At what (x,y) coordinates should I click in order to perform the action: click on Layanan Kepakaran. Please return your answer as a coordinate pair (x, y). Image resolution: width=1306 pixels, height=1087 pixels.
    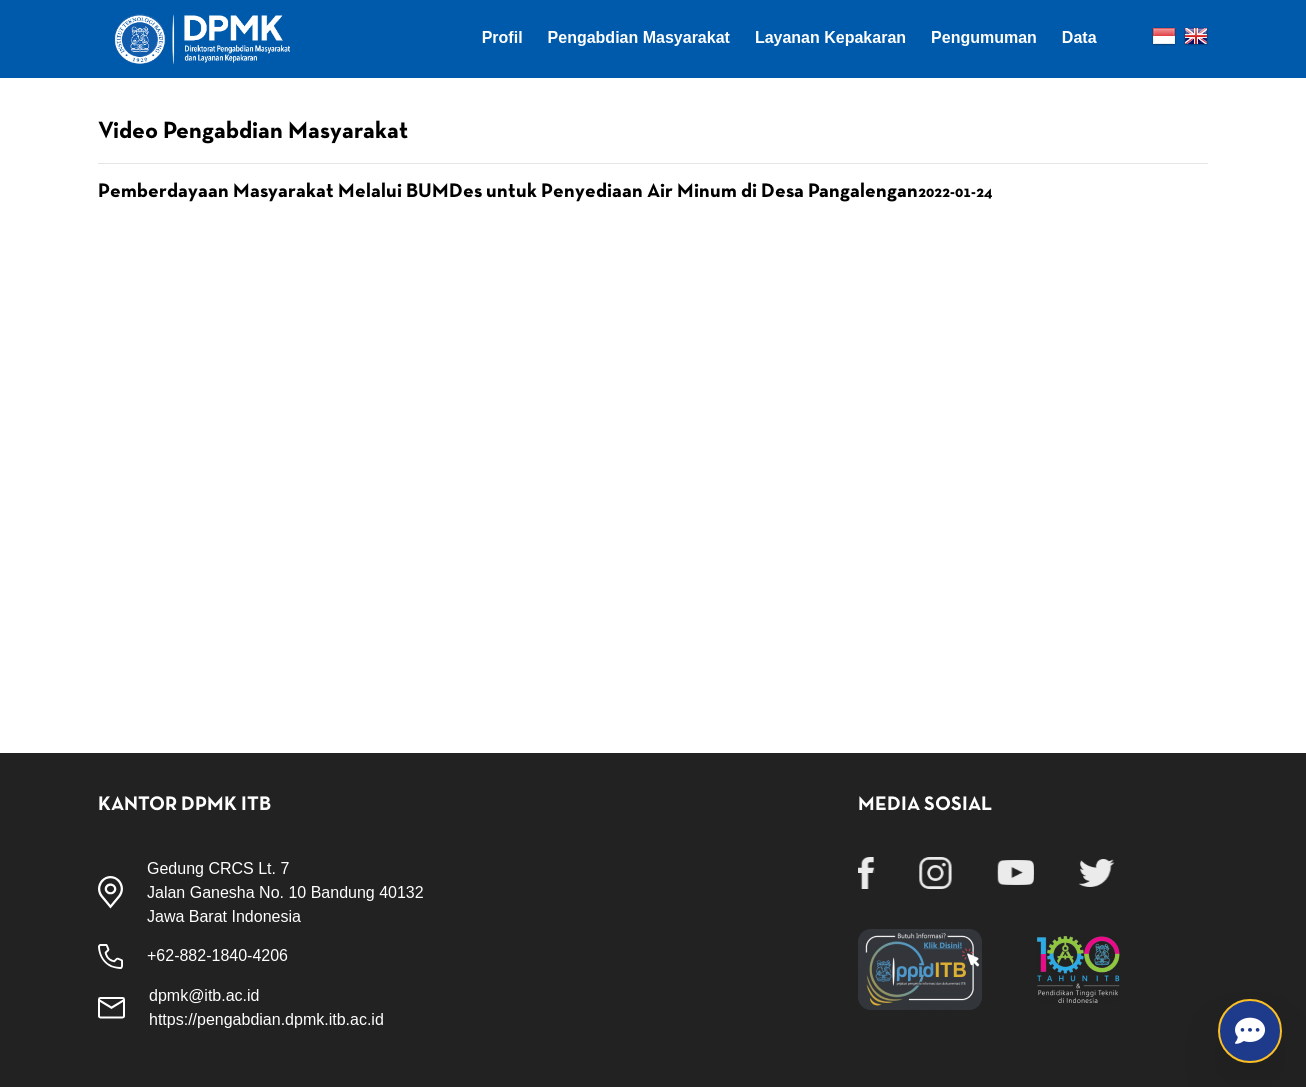
    Looking at the image, I should click on (830, 37).